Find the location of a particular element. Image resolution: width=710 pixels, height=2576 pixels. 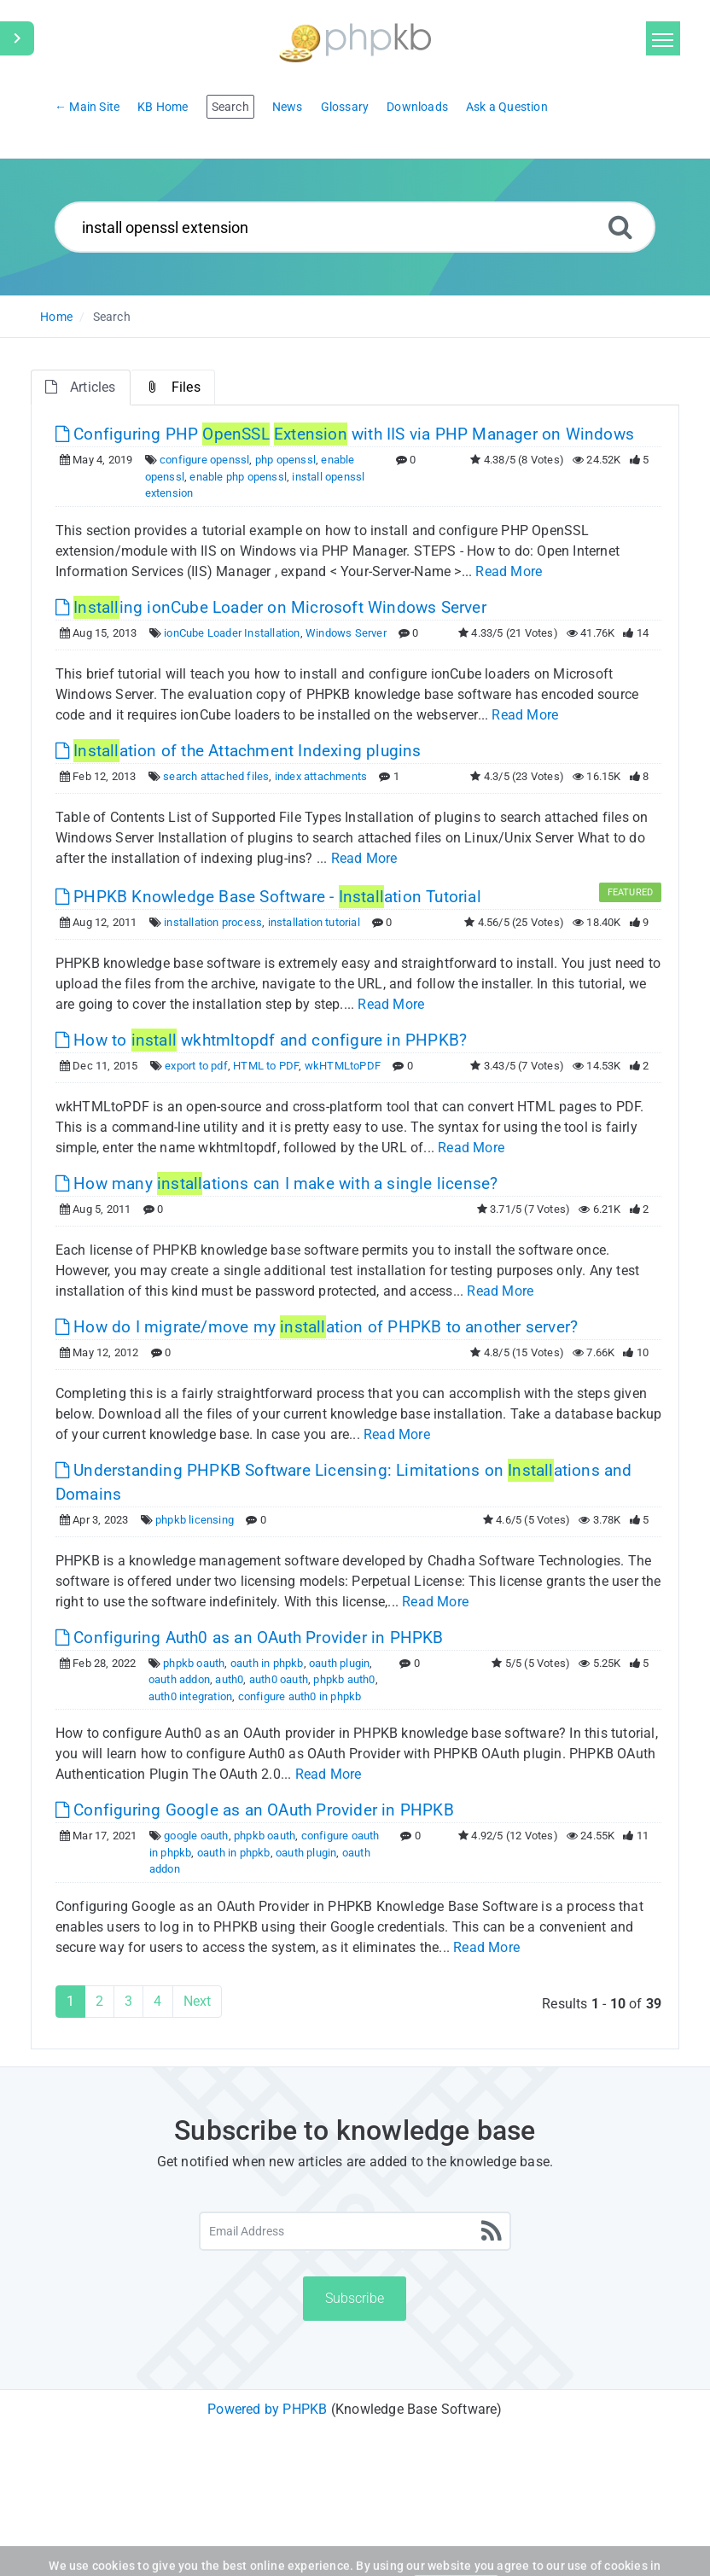

phpkb auth0 is located at coordinates (344, 1679).